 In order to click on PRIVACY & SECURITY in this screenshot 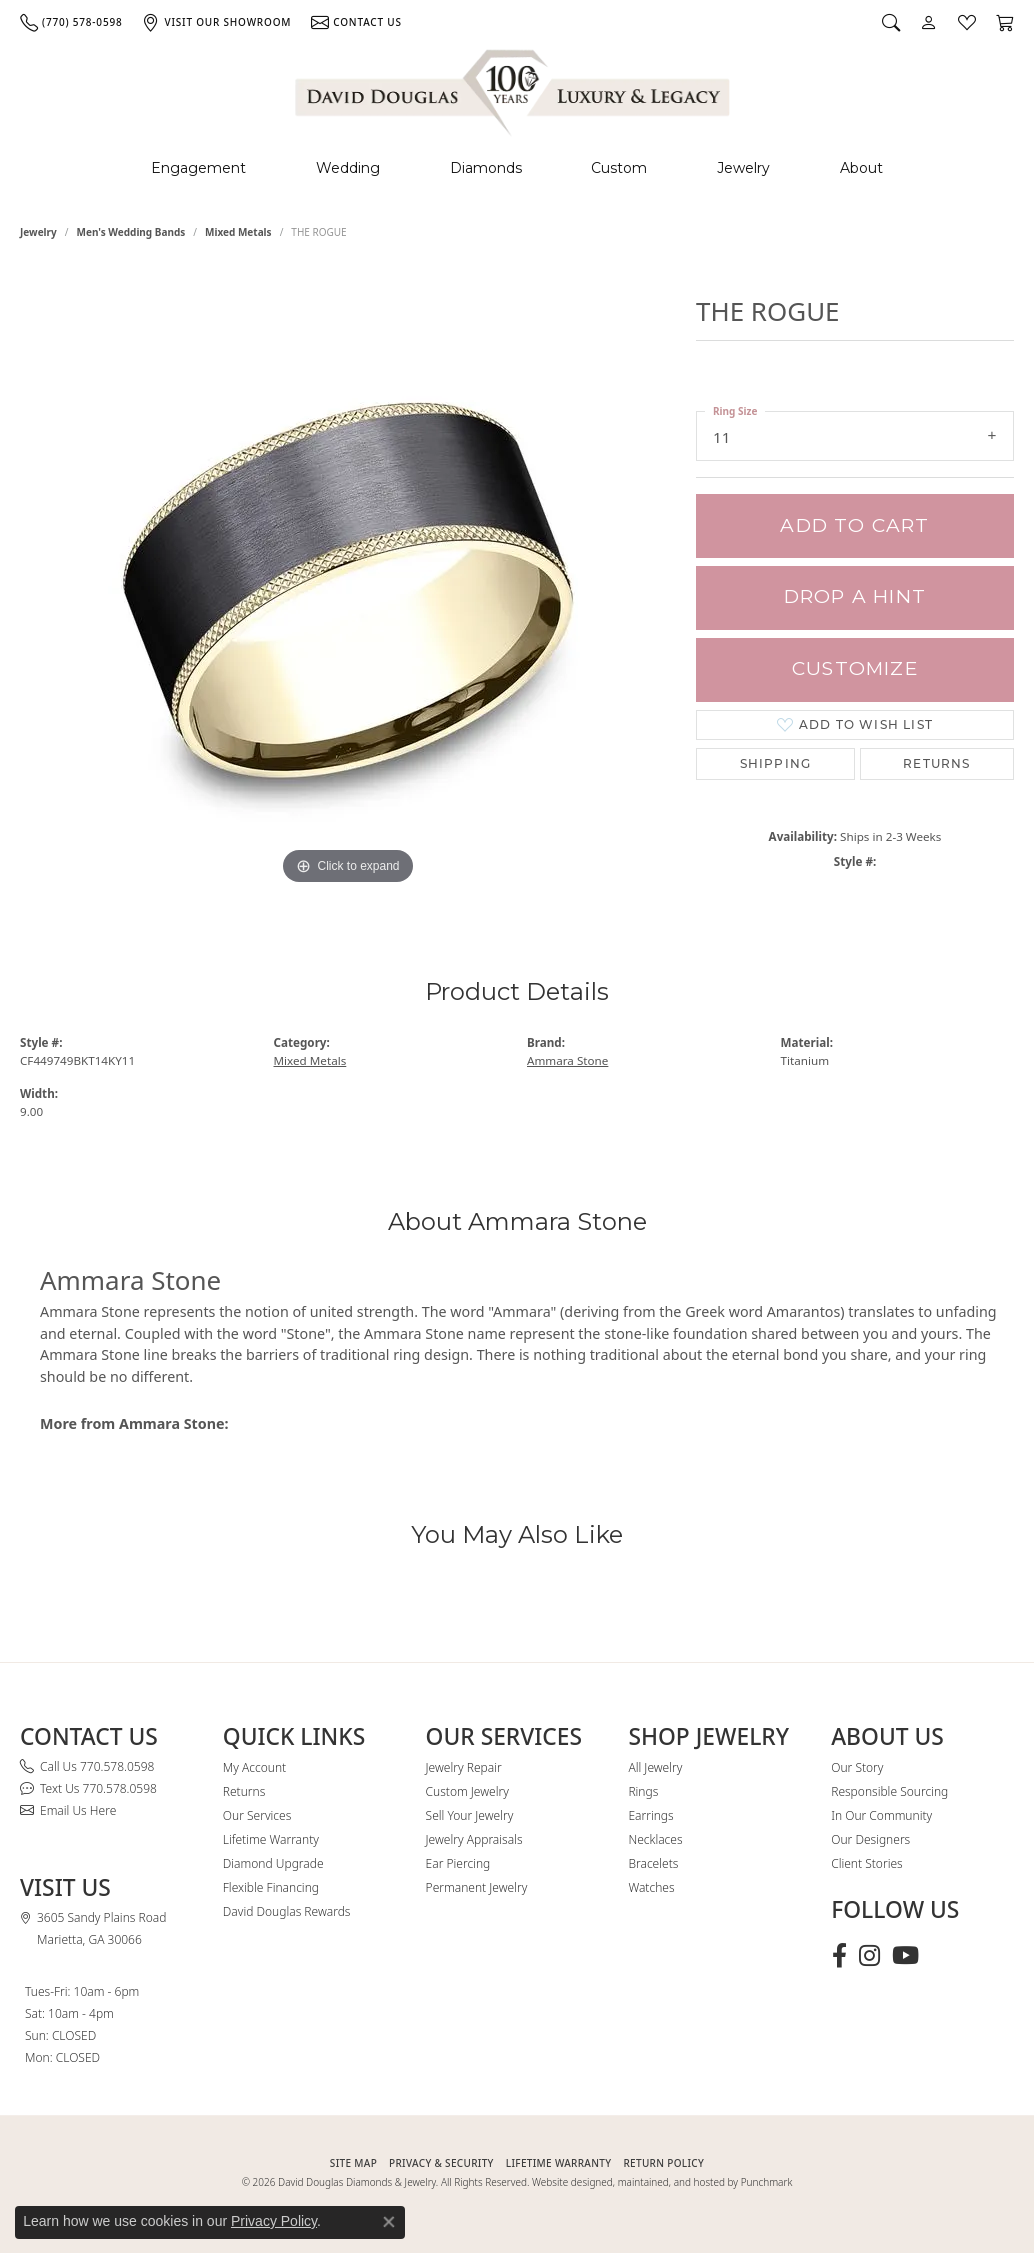, I will do `click(441, 2163)`.